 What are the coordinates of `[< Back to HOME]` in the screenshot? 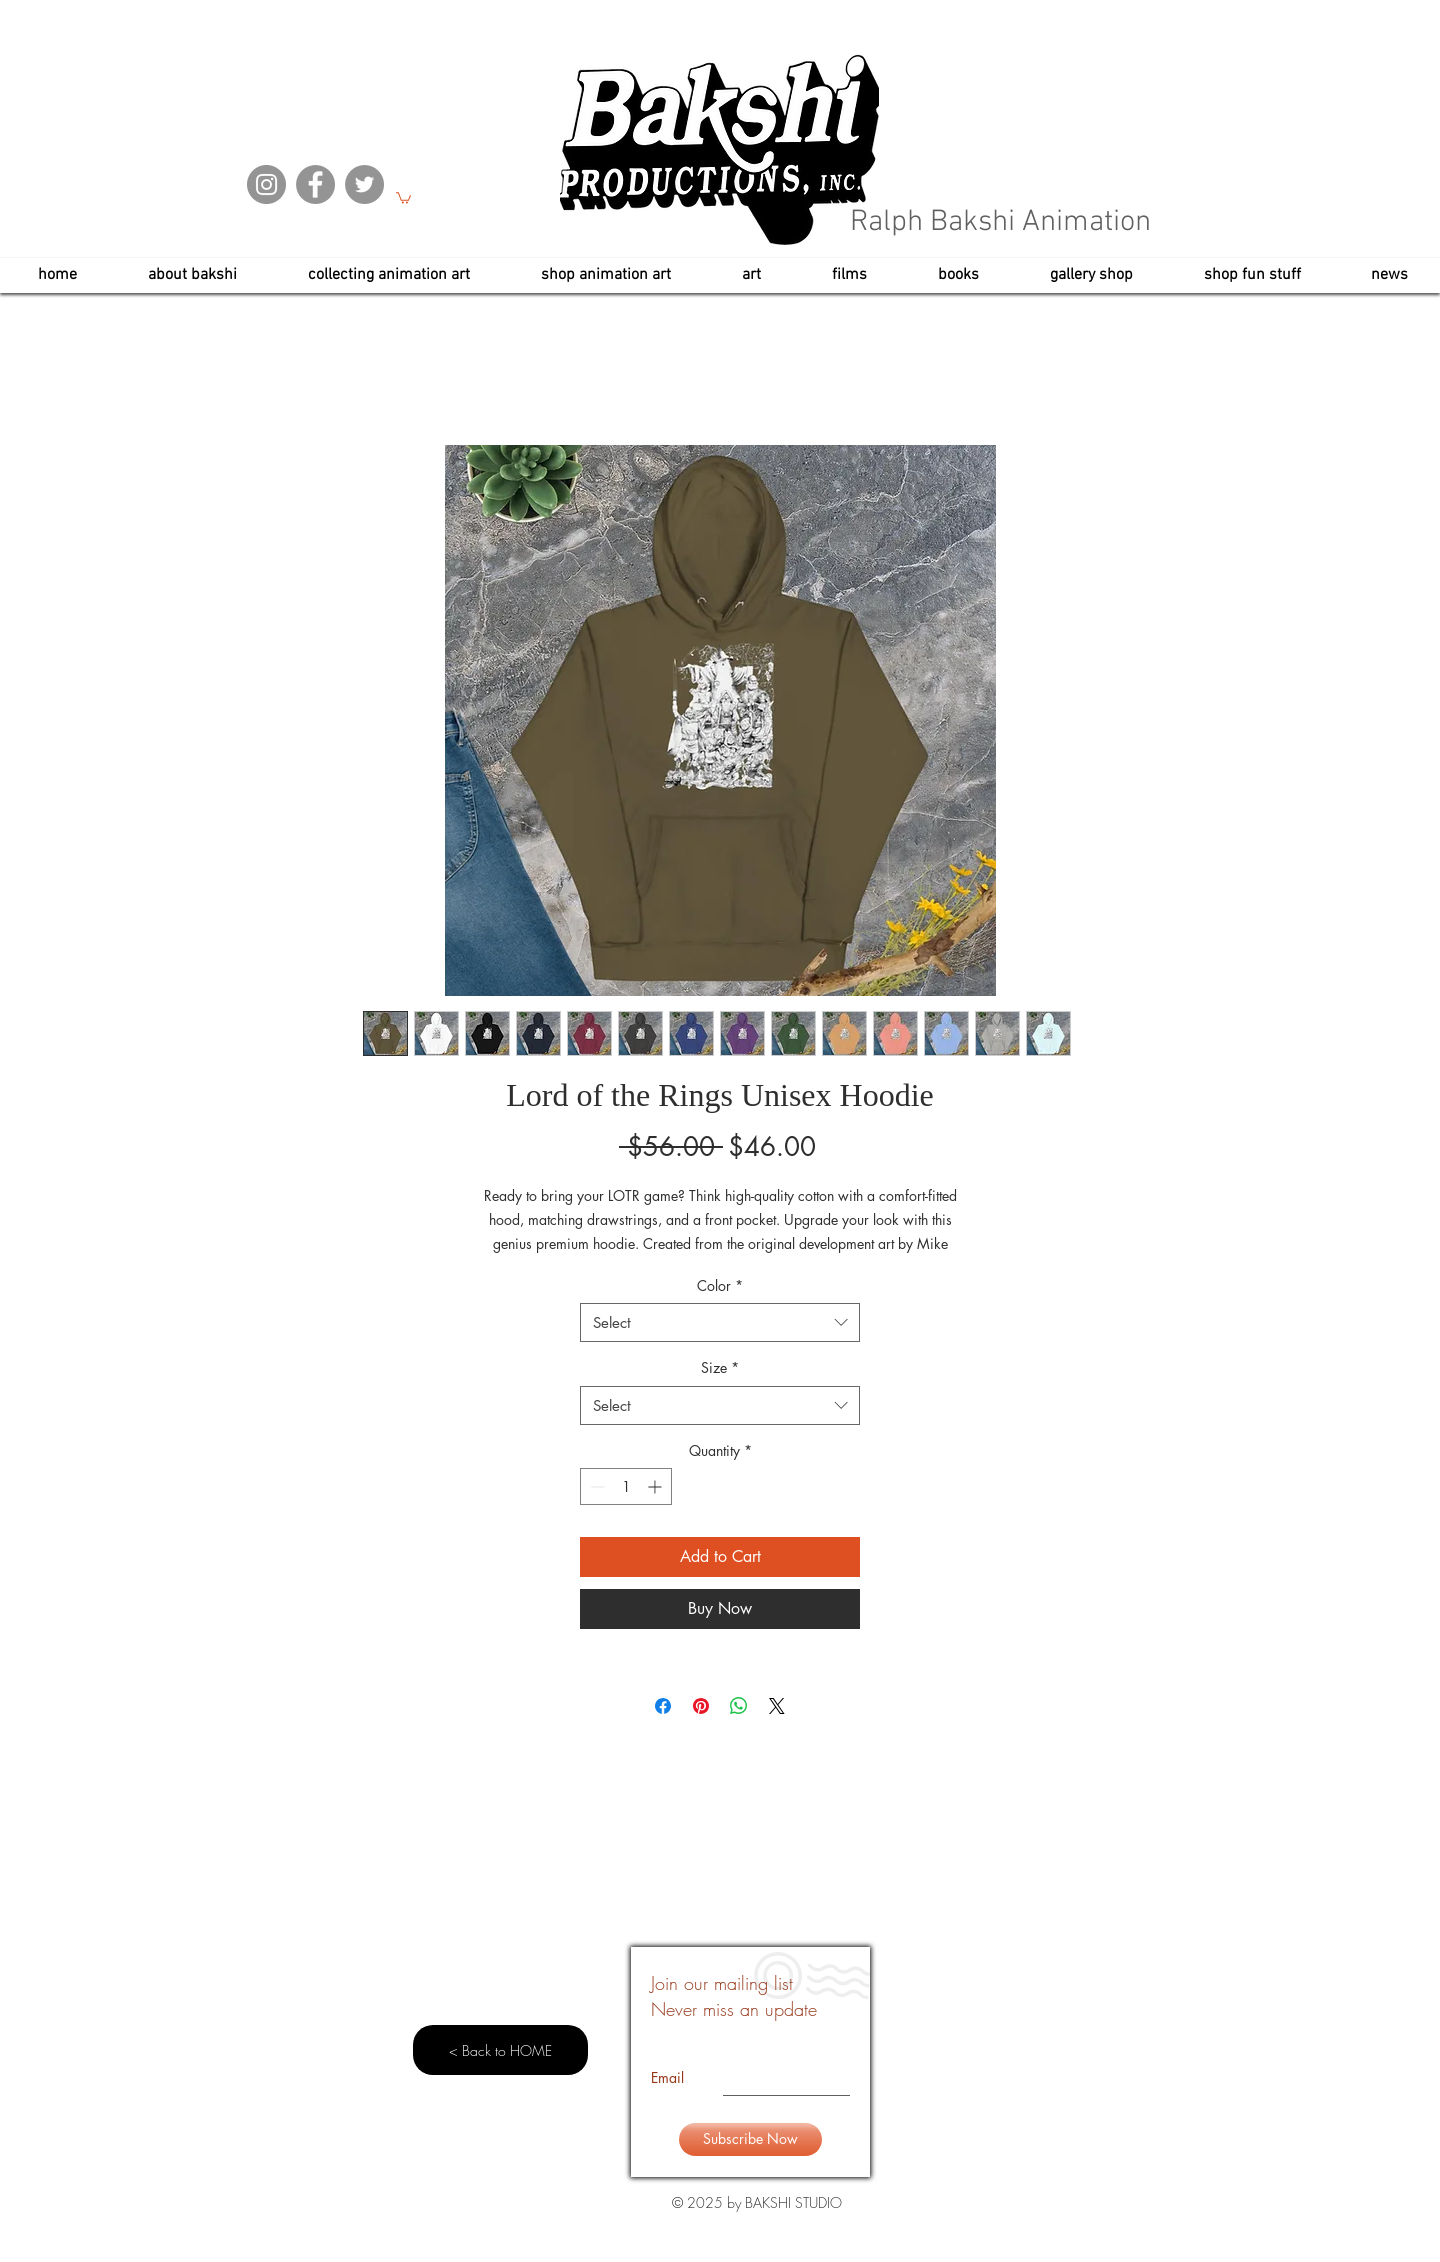 It's located at (500, 2050).